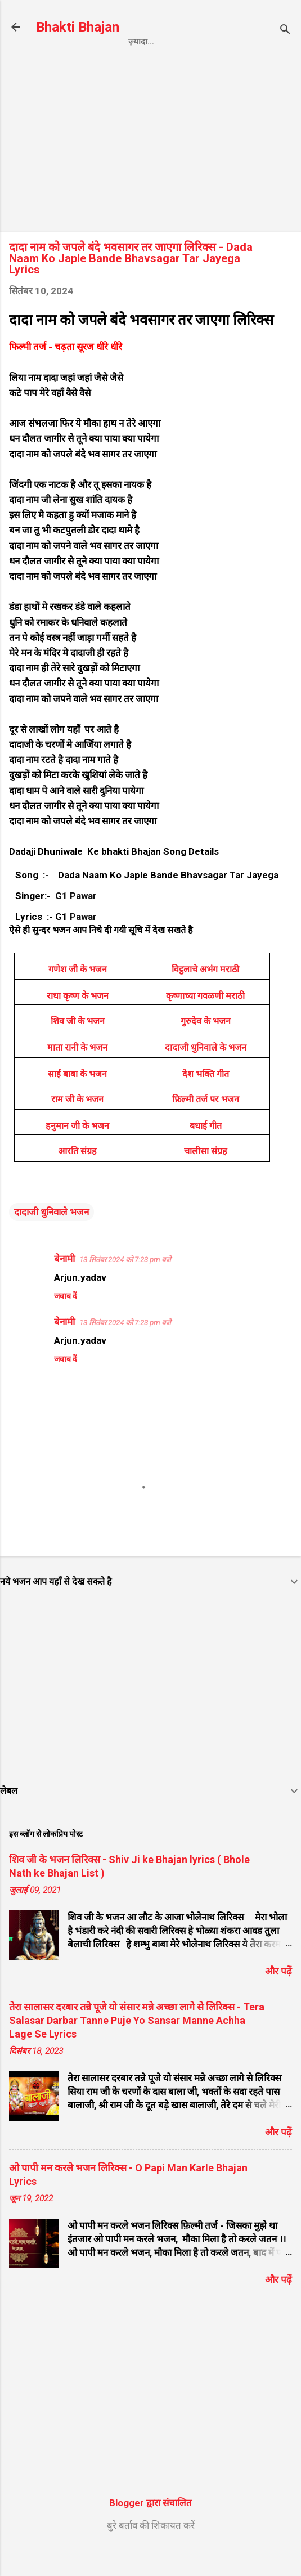 This screenshot has height=2576, width=301. What do you see at coordinates (65, 1321) in the screenshot?
I see `जवाब दें` at bounding box center [65, 1321].